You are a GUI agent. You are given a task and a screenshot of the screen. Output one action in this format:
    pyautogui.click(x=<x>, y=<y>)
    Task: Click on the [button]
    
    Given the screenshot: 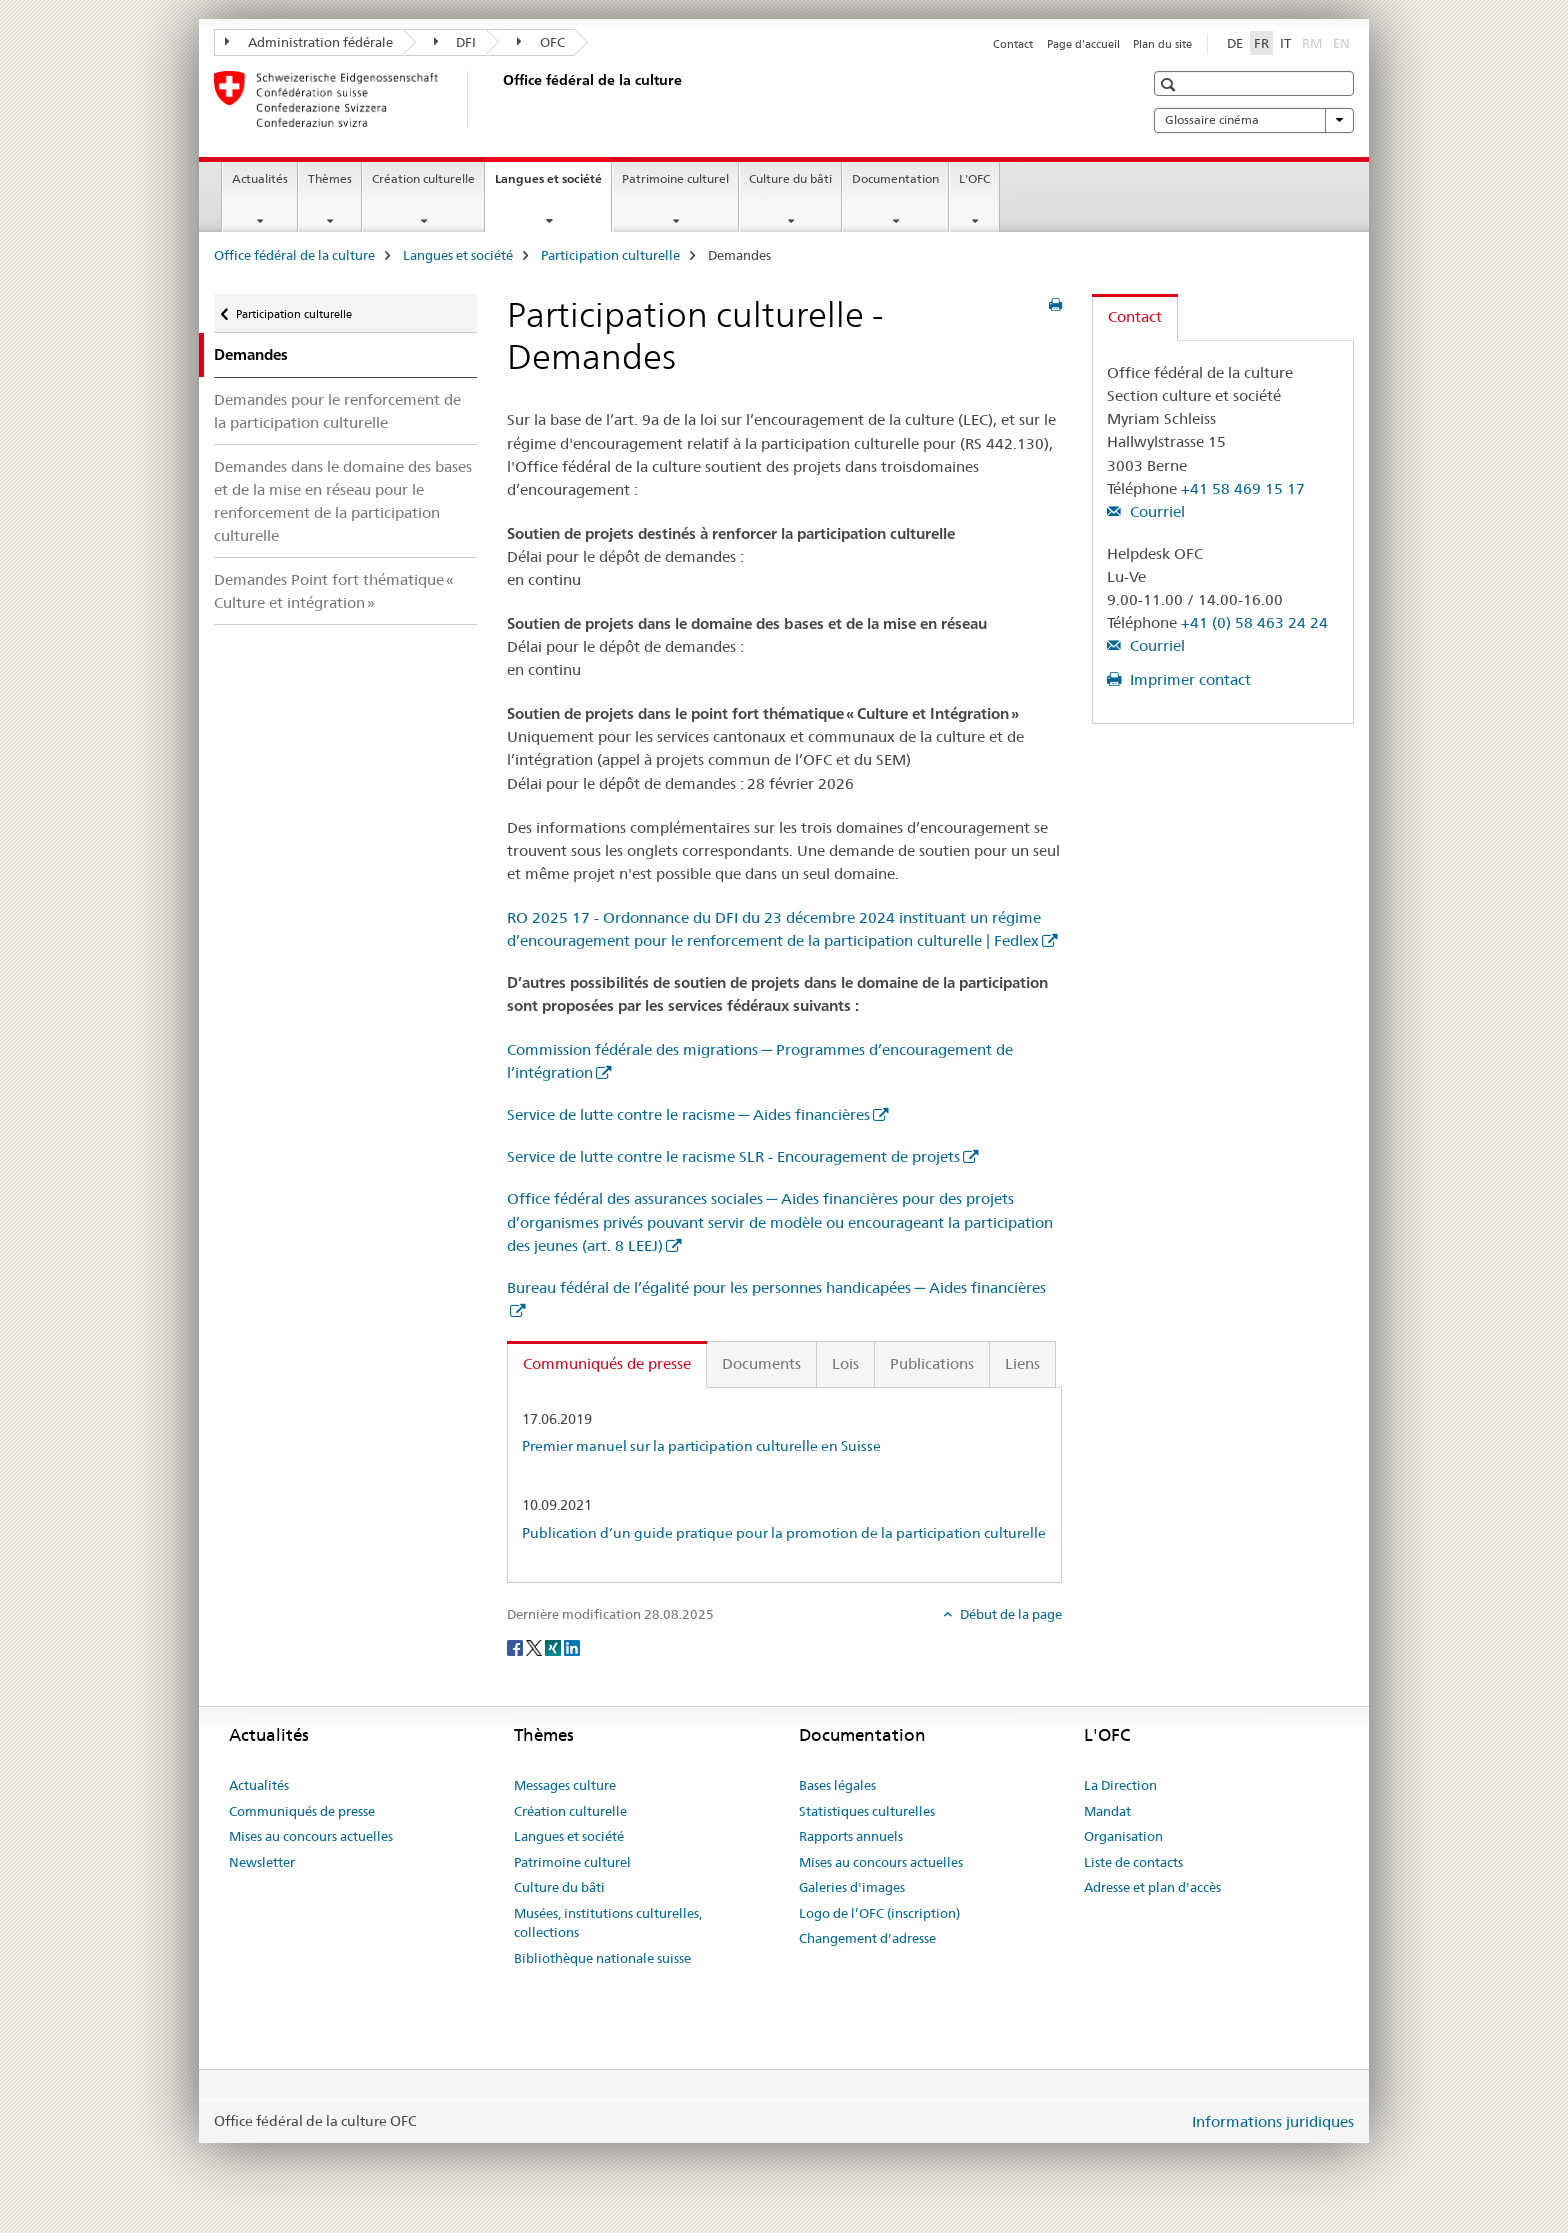 What is the action you would take?
    pyautogui.click(x=1170, y=84)
    